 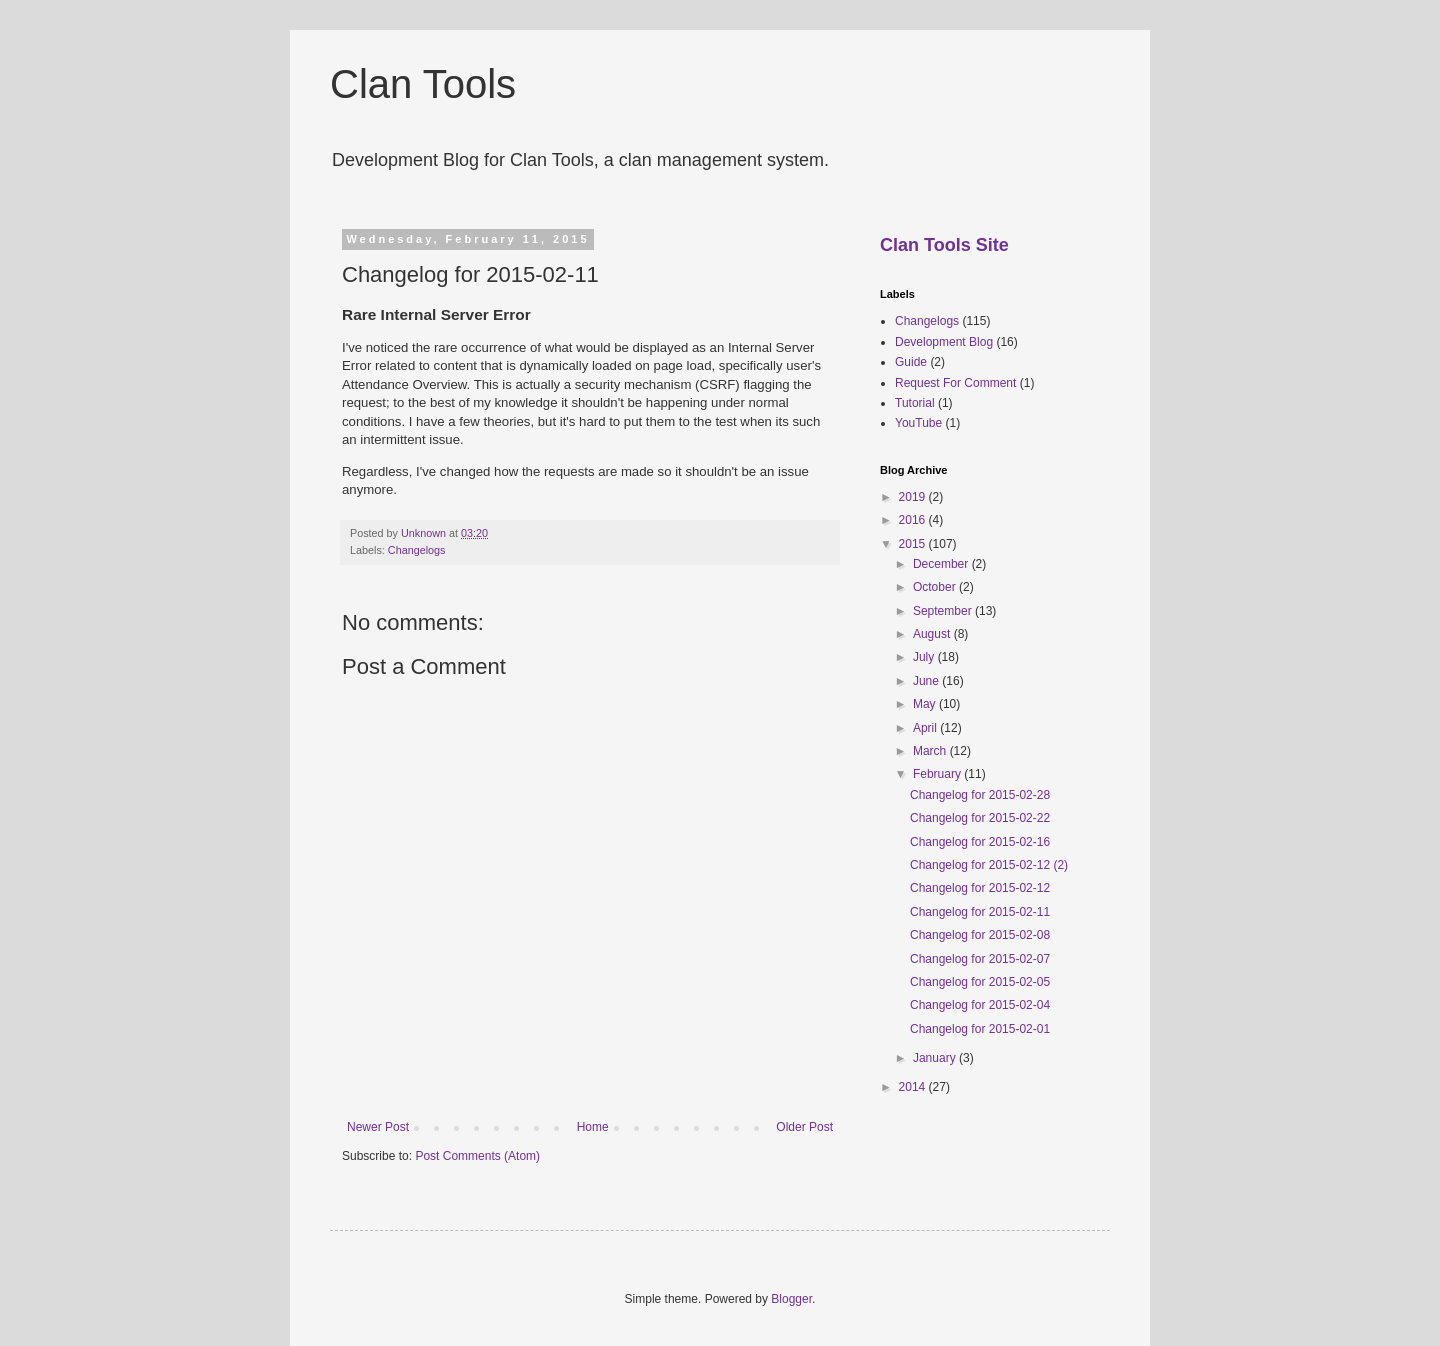 I want to click on Changelog for 2015-02-01, so click(x=980, y=1029).